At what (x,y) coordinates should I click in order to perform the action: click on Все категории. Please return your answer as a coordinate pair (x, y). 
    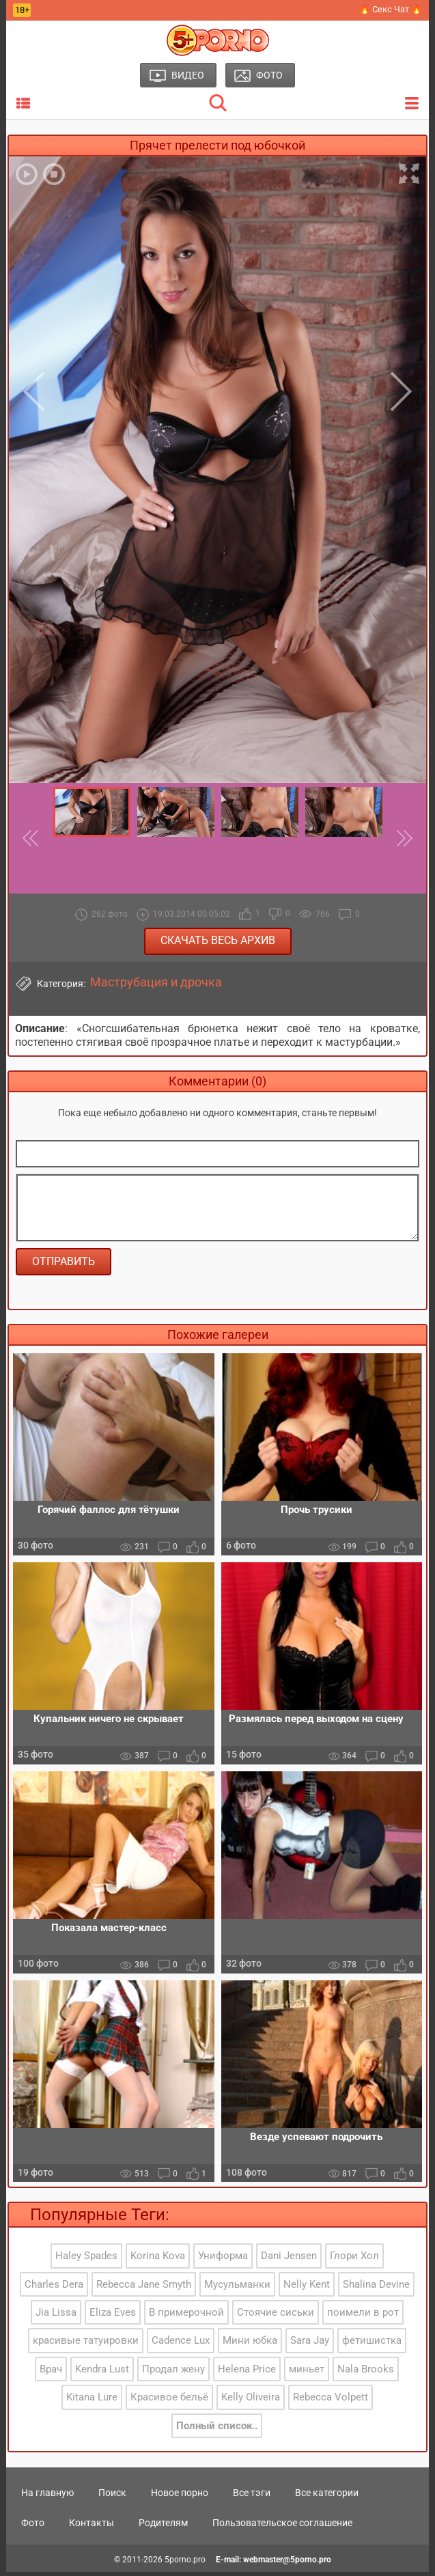
    Looking at the image, I should click on (327, 2496).